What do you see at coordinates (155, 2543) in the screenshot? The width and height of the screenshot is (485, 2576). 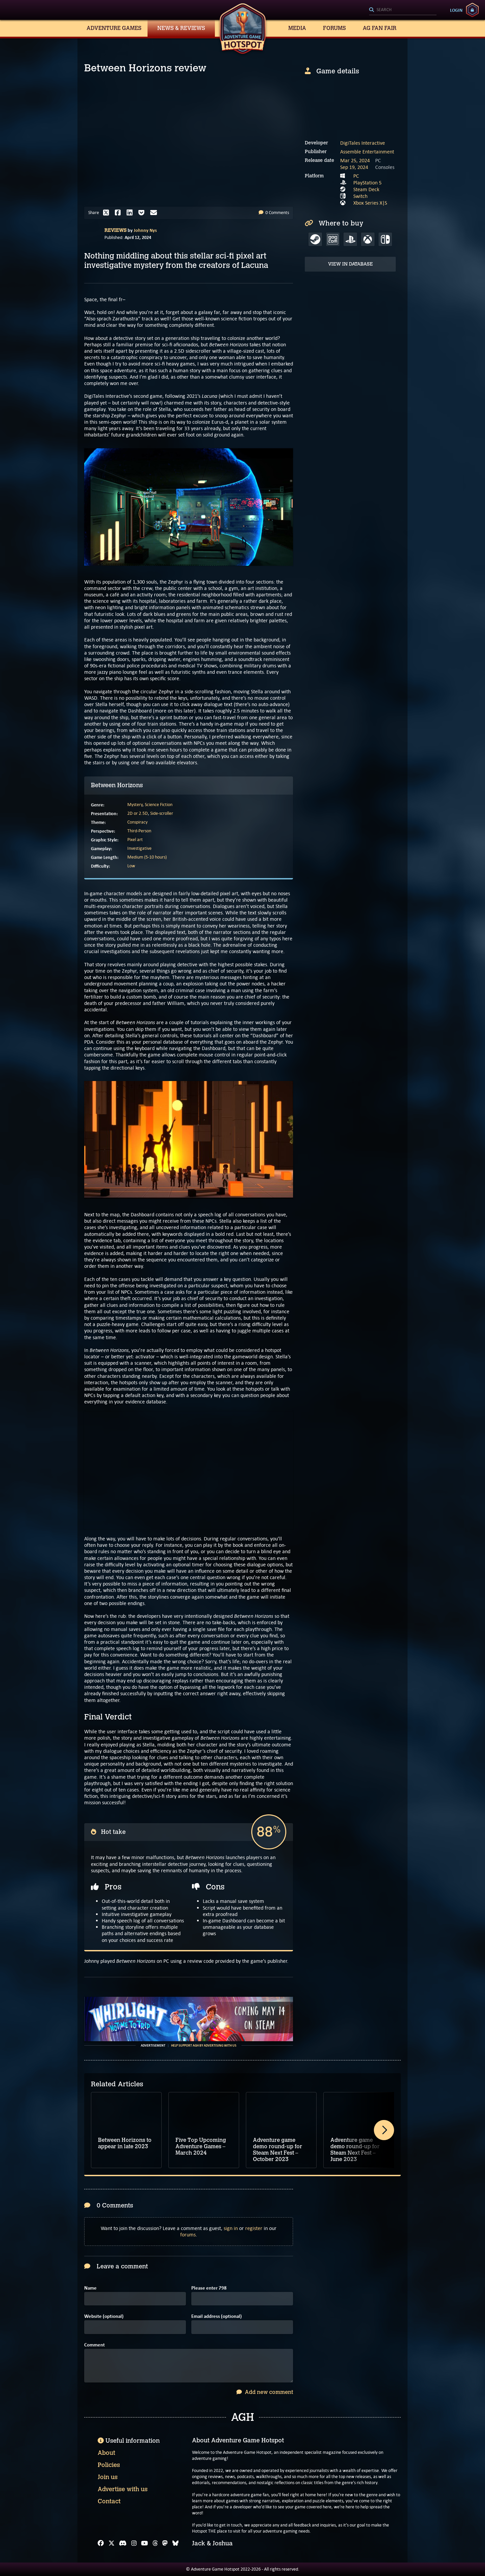 I see `[Threads]` at bounding box center [155, 2543].